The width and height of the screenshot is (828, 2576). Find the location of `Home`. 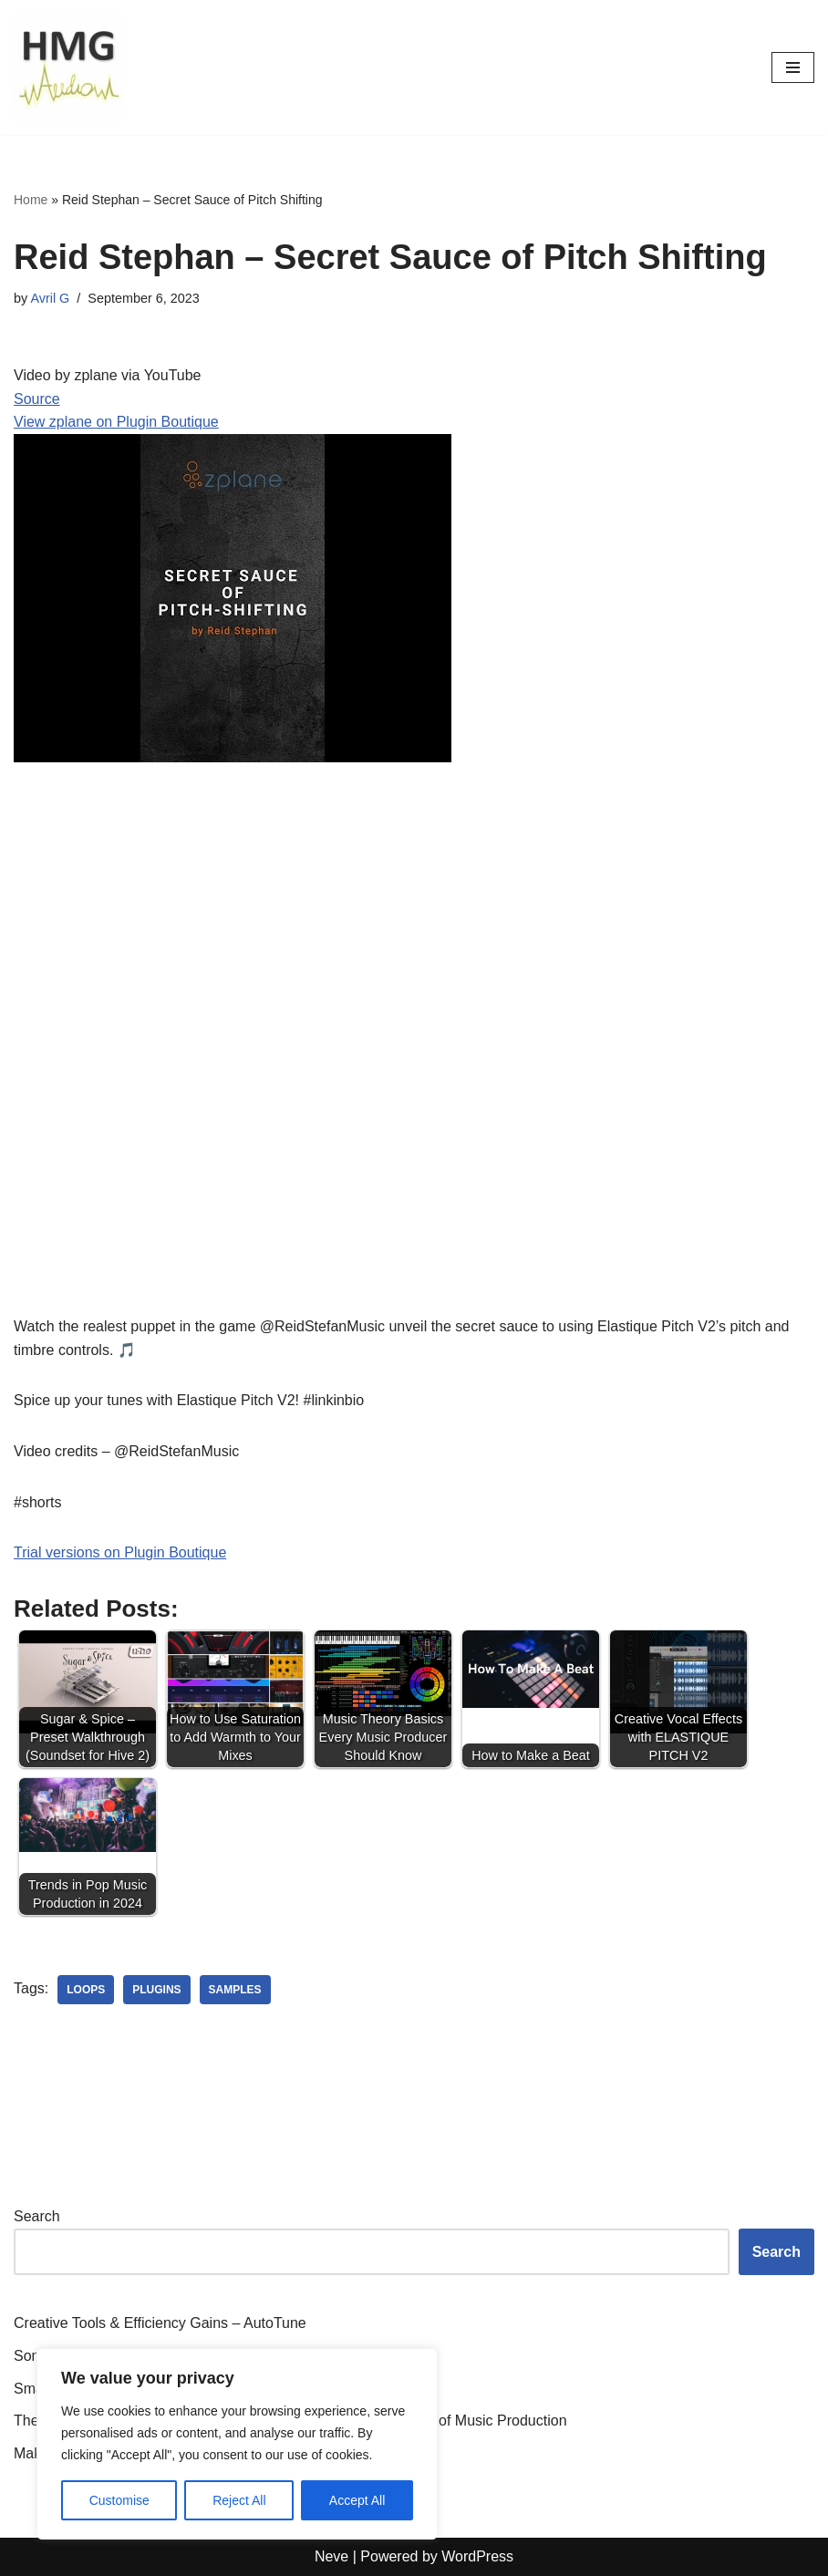

Home is located at coordinates (30, 199).